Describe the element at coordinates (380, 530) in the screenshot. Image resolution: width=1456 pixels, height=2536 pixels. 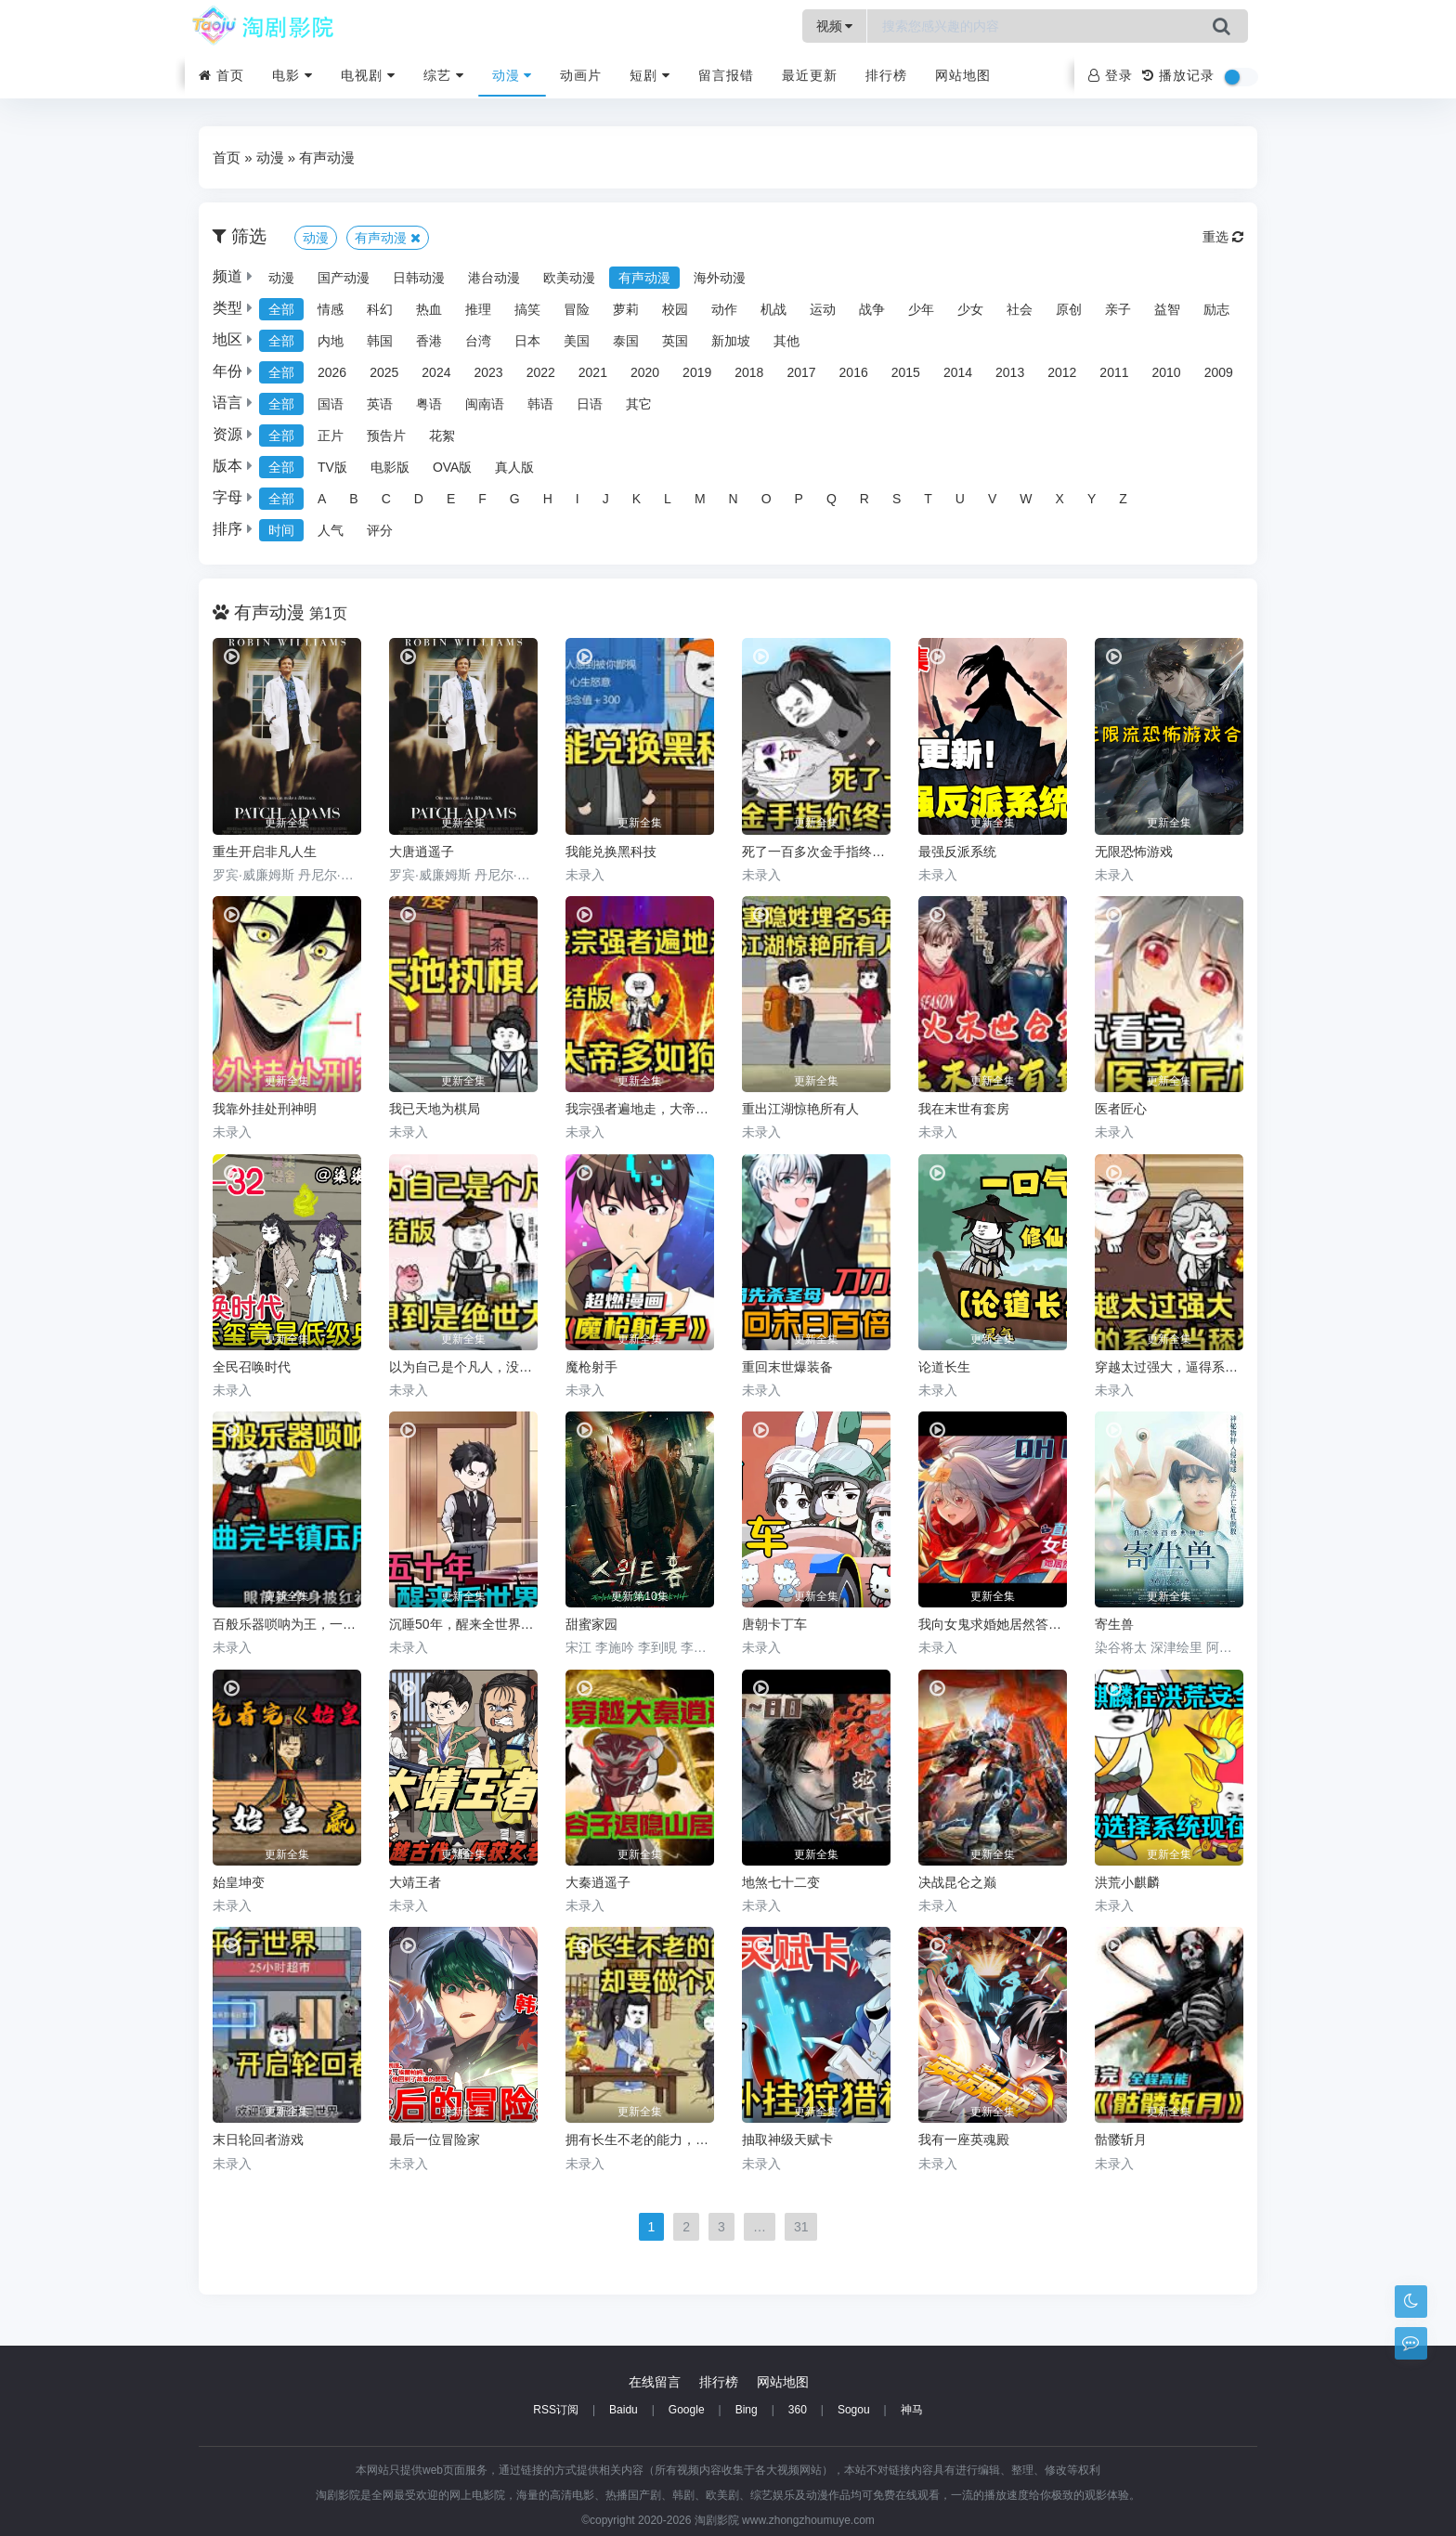
I see `评分 [group]` at that location.